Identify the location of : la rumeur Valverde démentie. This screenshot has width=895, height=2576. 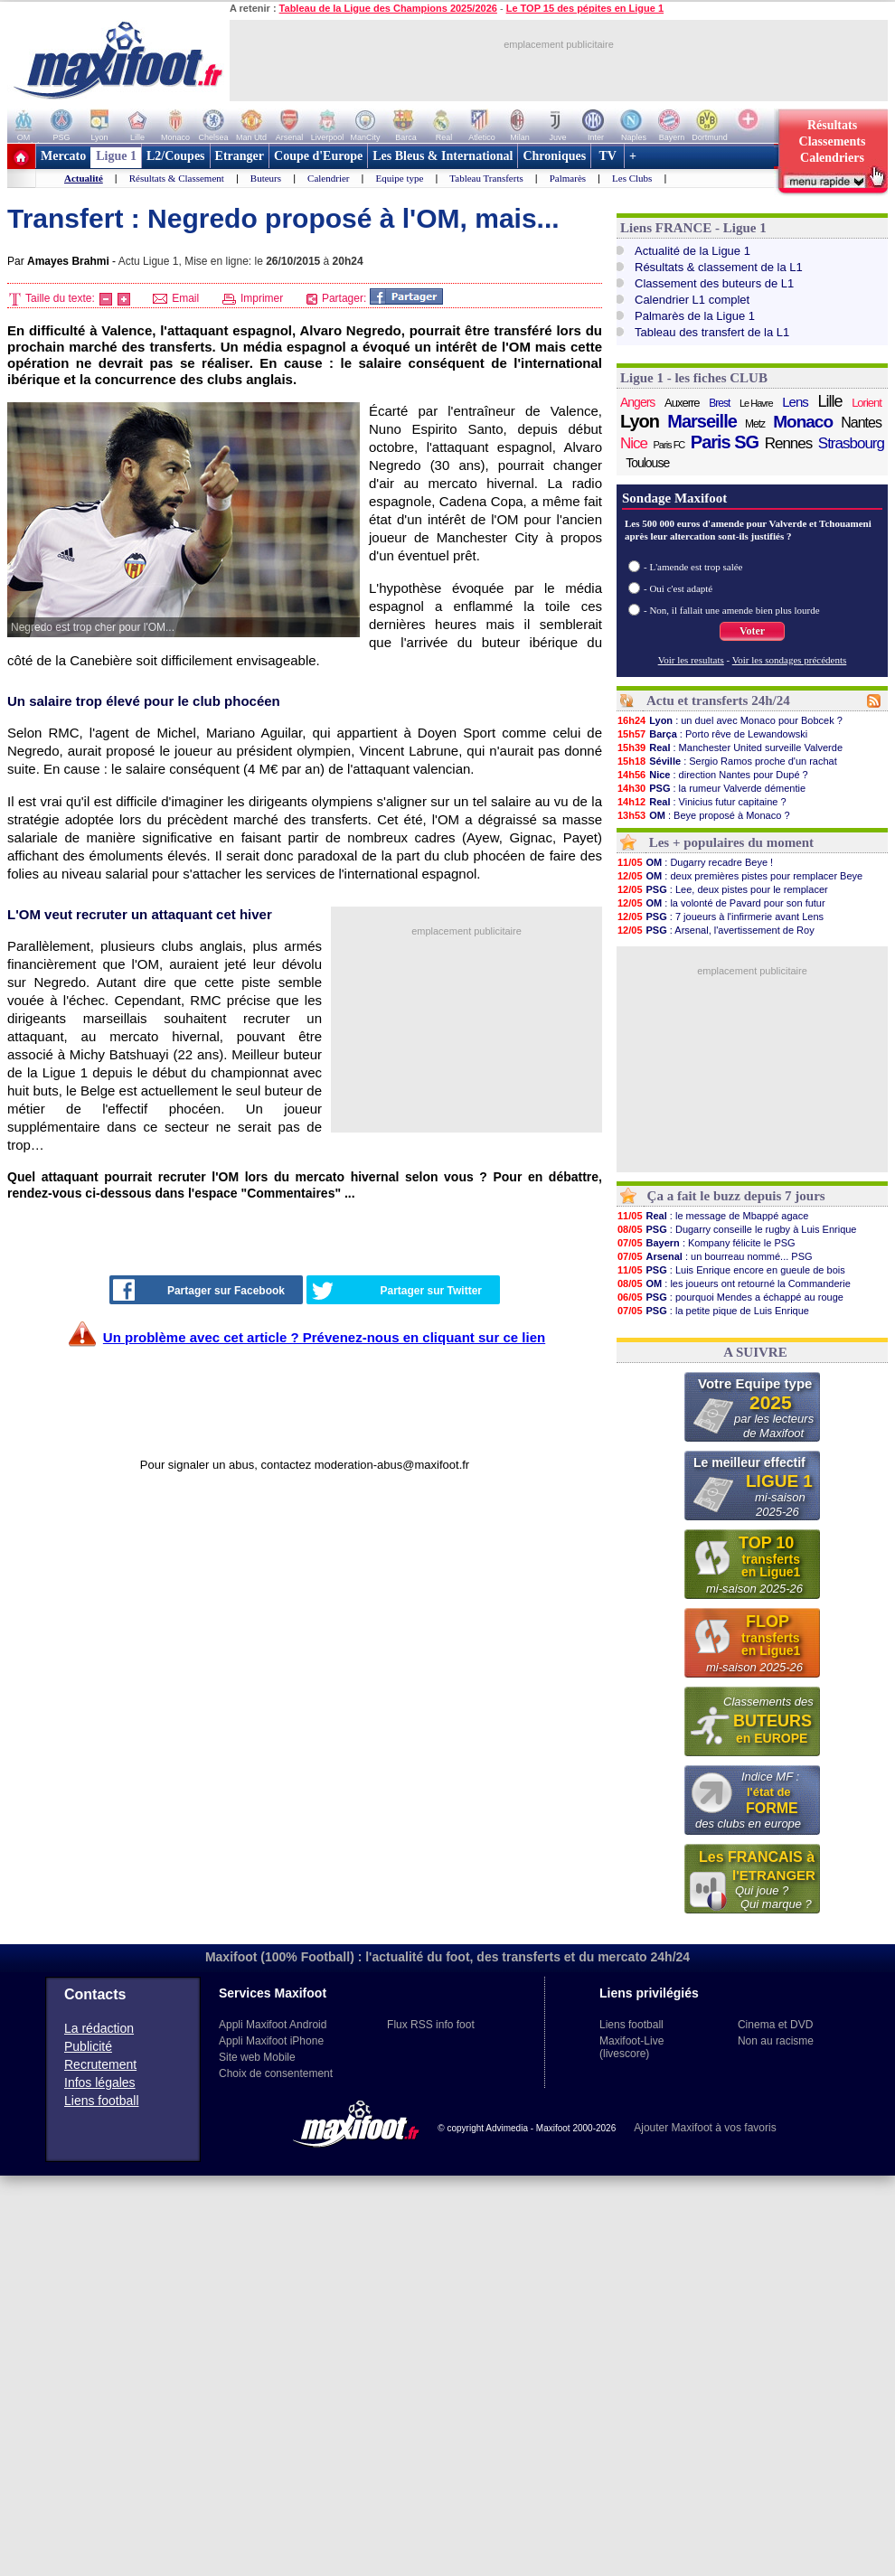
(711, 788).